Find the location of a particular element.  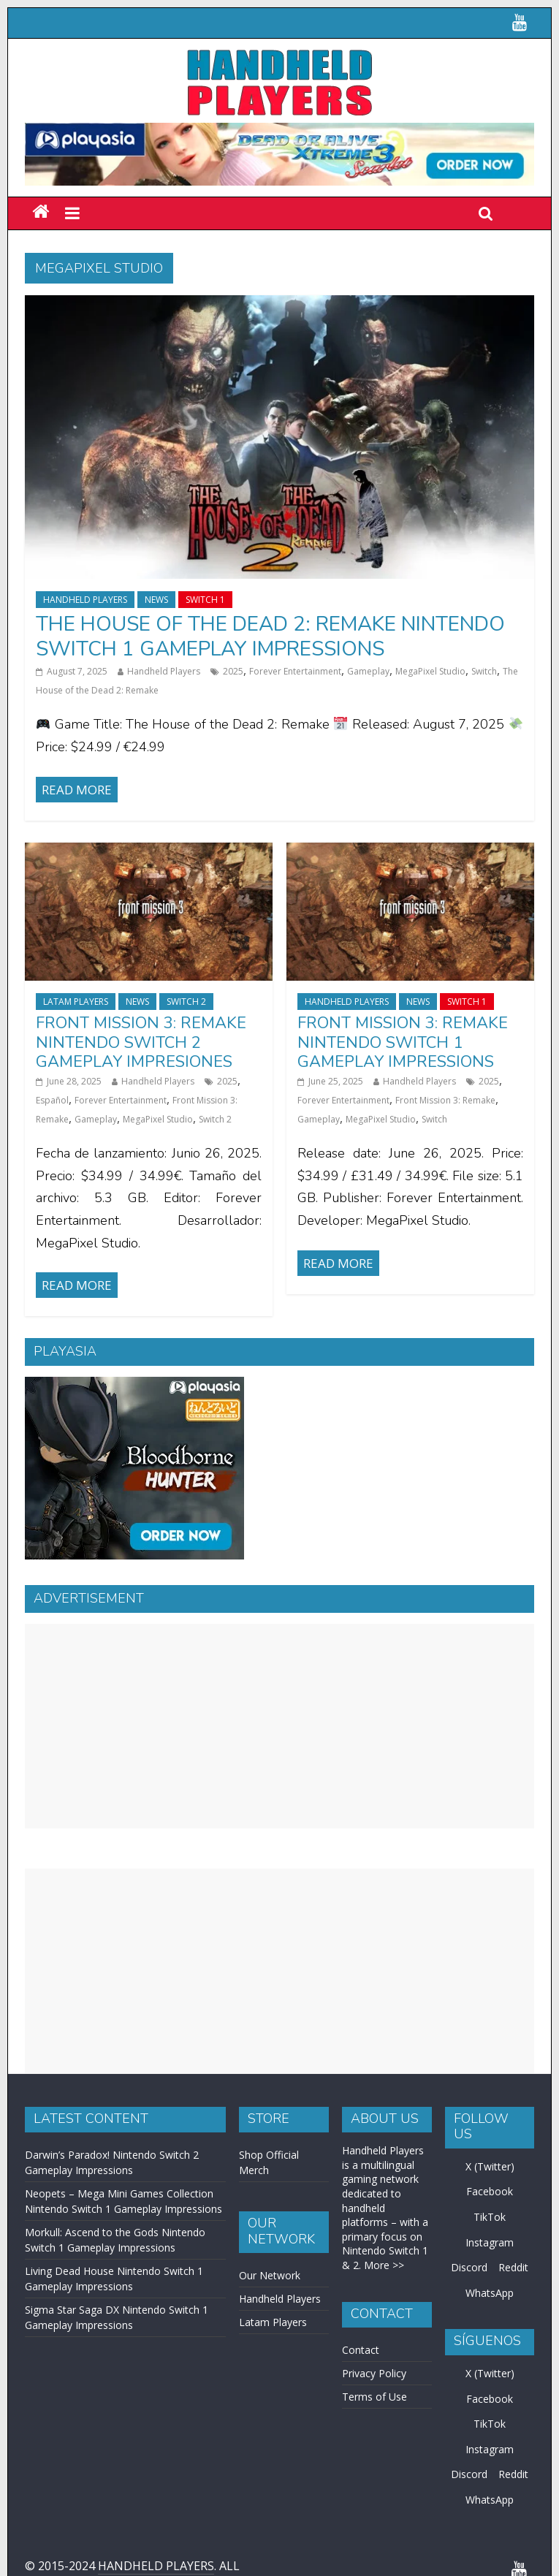

Front Mission 3: Remake Nintendo Switch 1 Gameplay Impressions is located at coordinates (402, 1042).